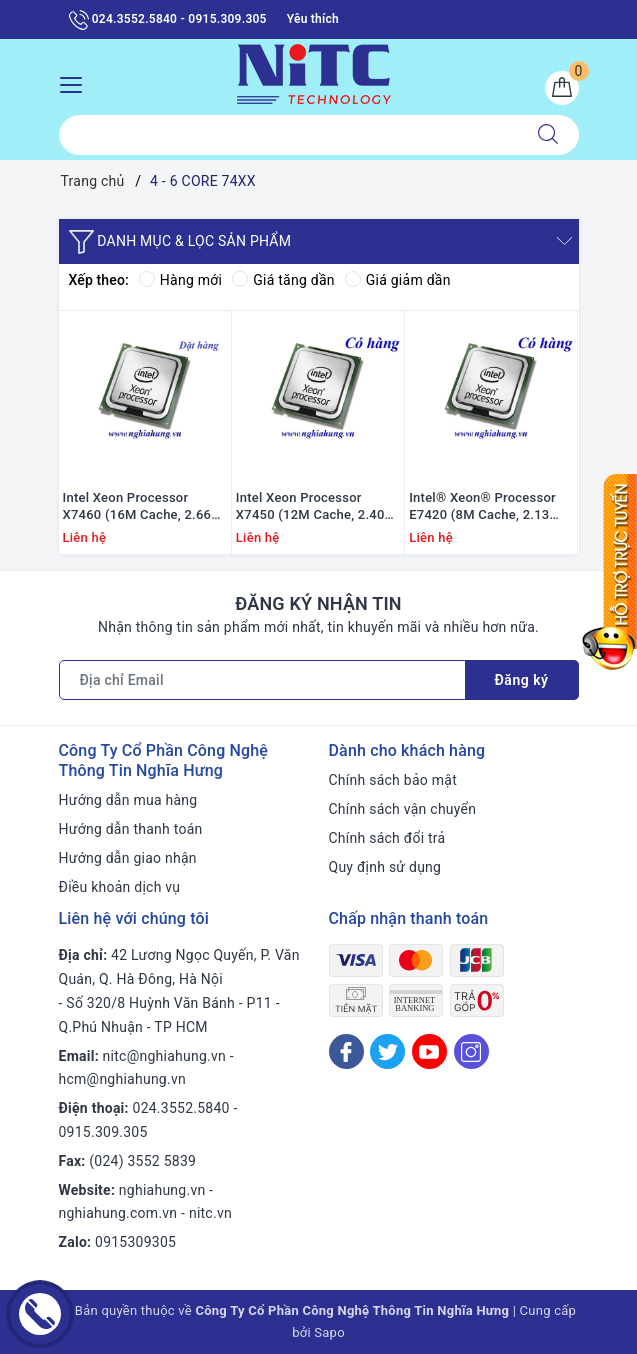 The image size is (637, 1354). I want to click on [Facebook], so click(346, 1051).